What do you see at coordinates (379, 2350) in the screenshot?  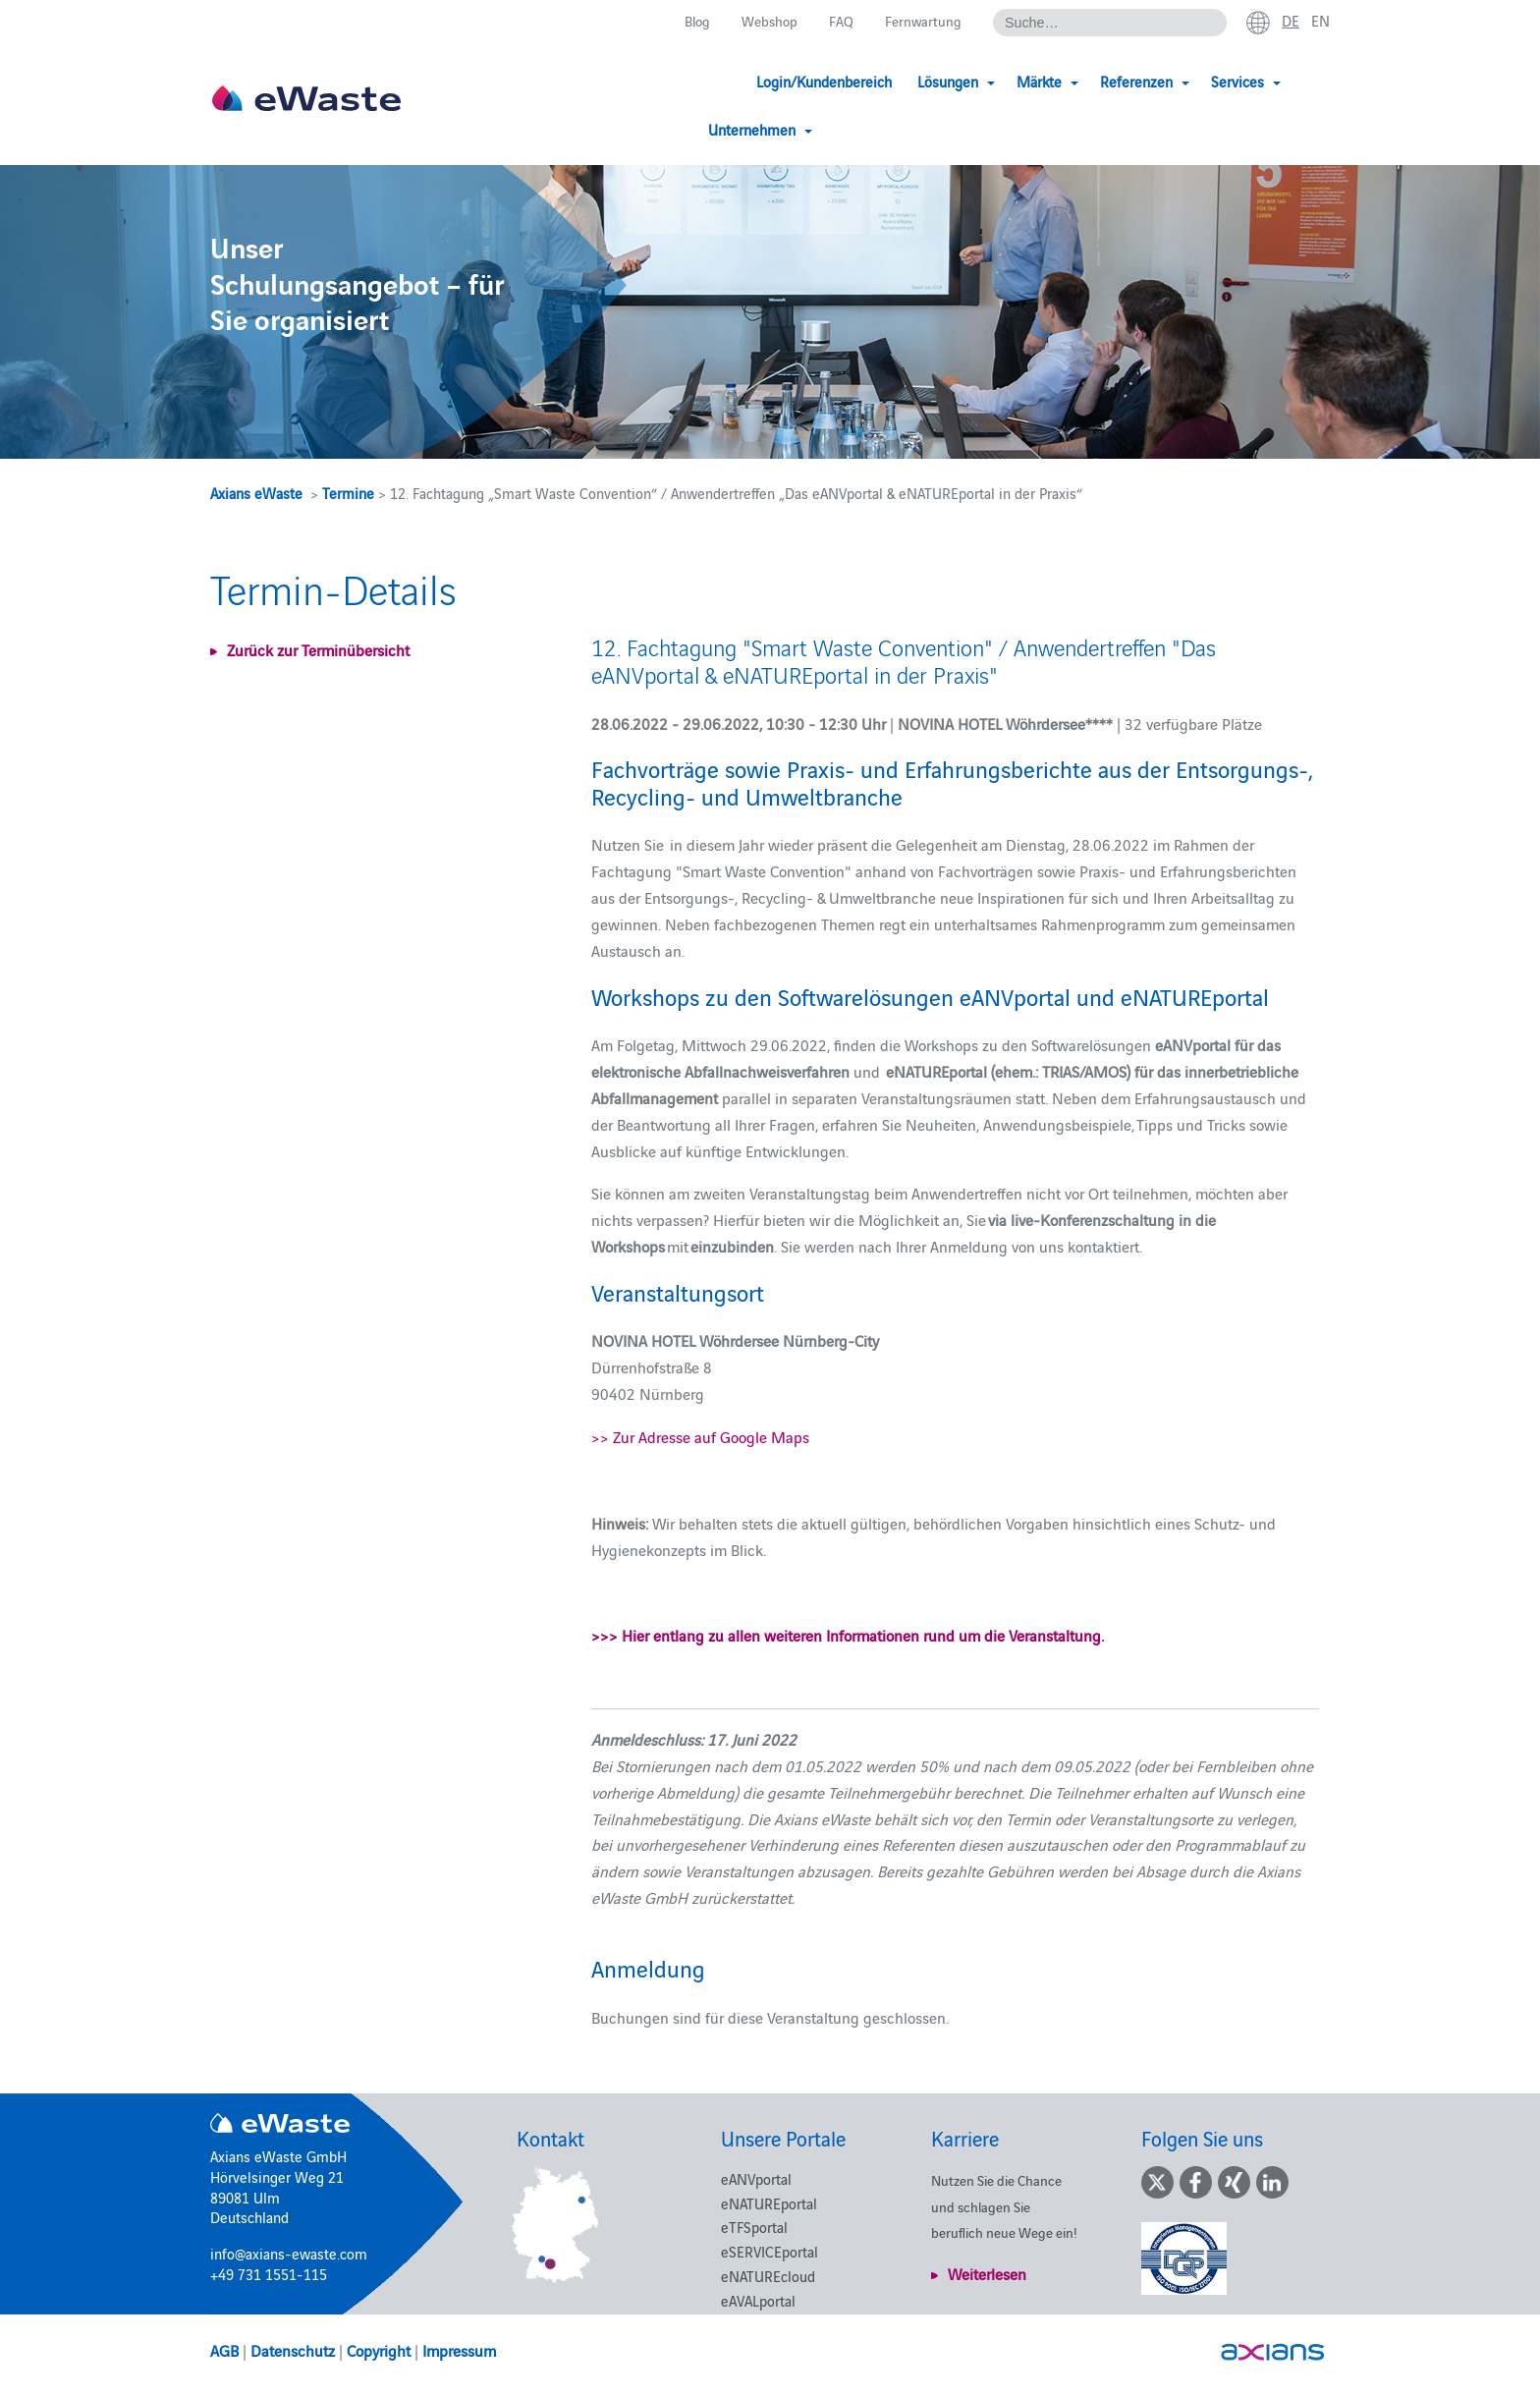 I see `Copyright` at bounding box center [379, 2350].